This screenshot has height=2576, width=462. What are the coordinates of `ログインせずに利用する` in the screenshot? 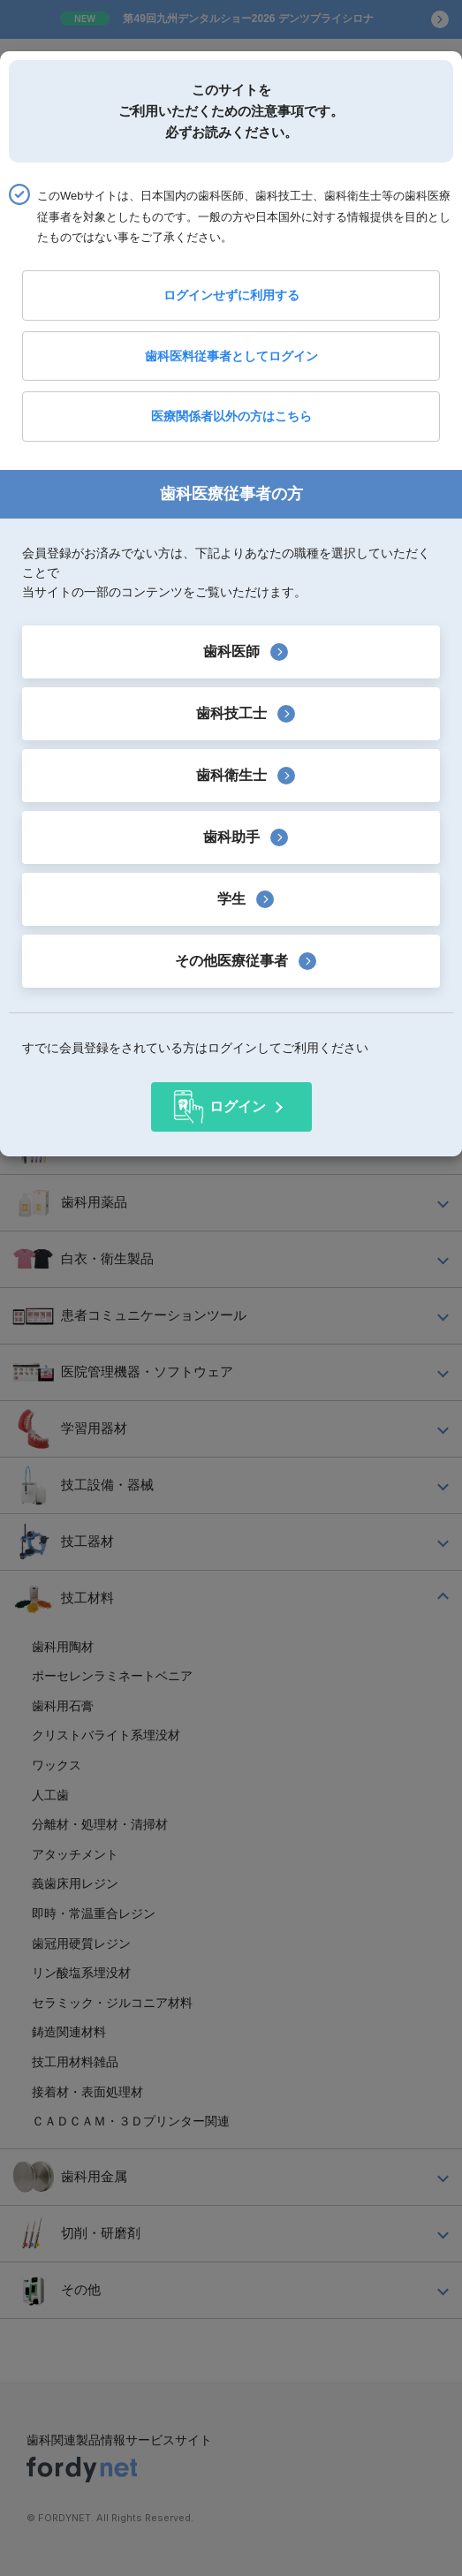 It's located at (231, 295).